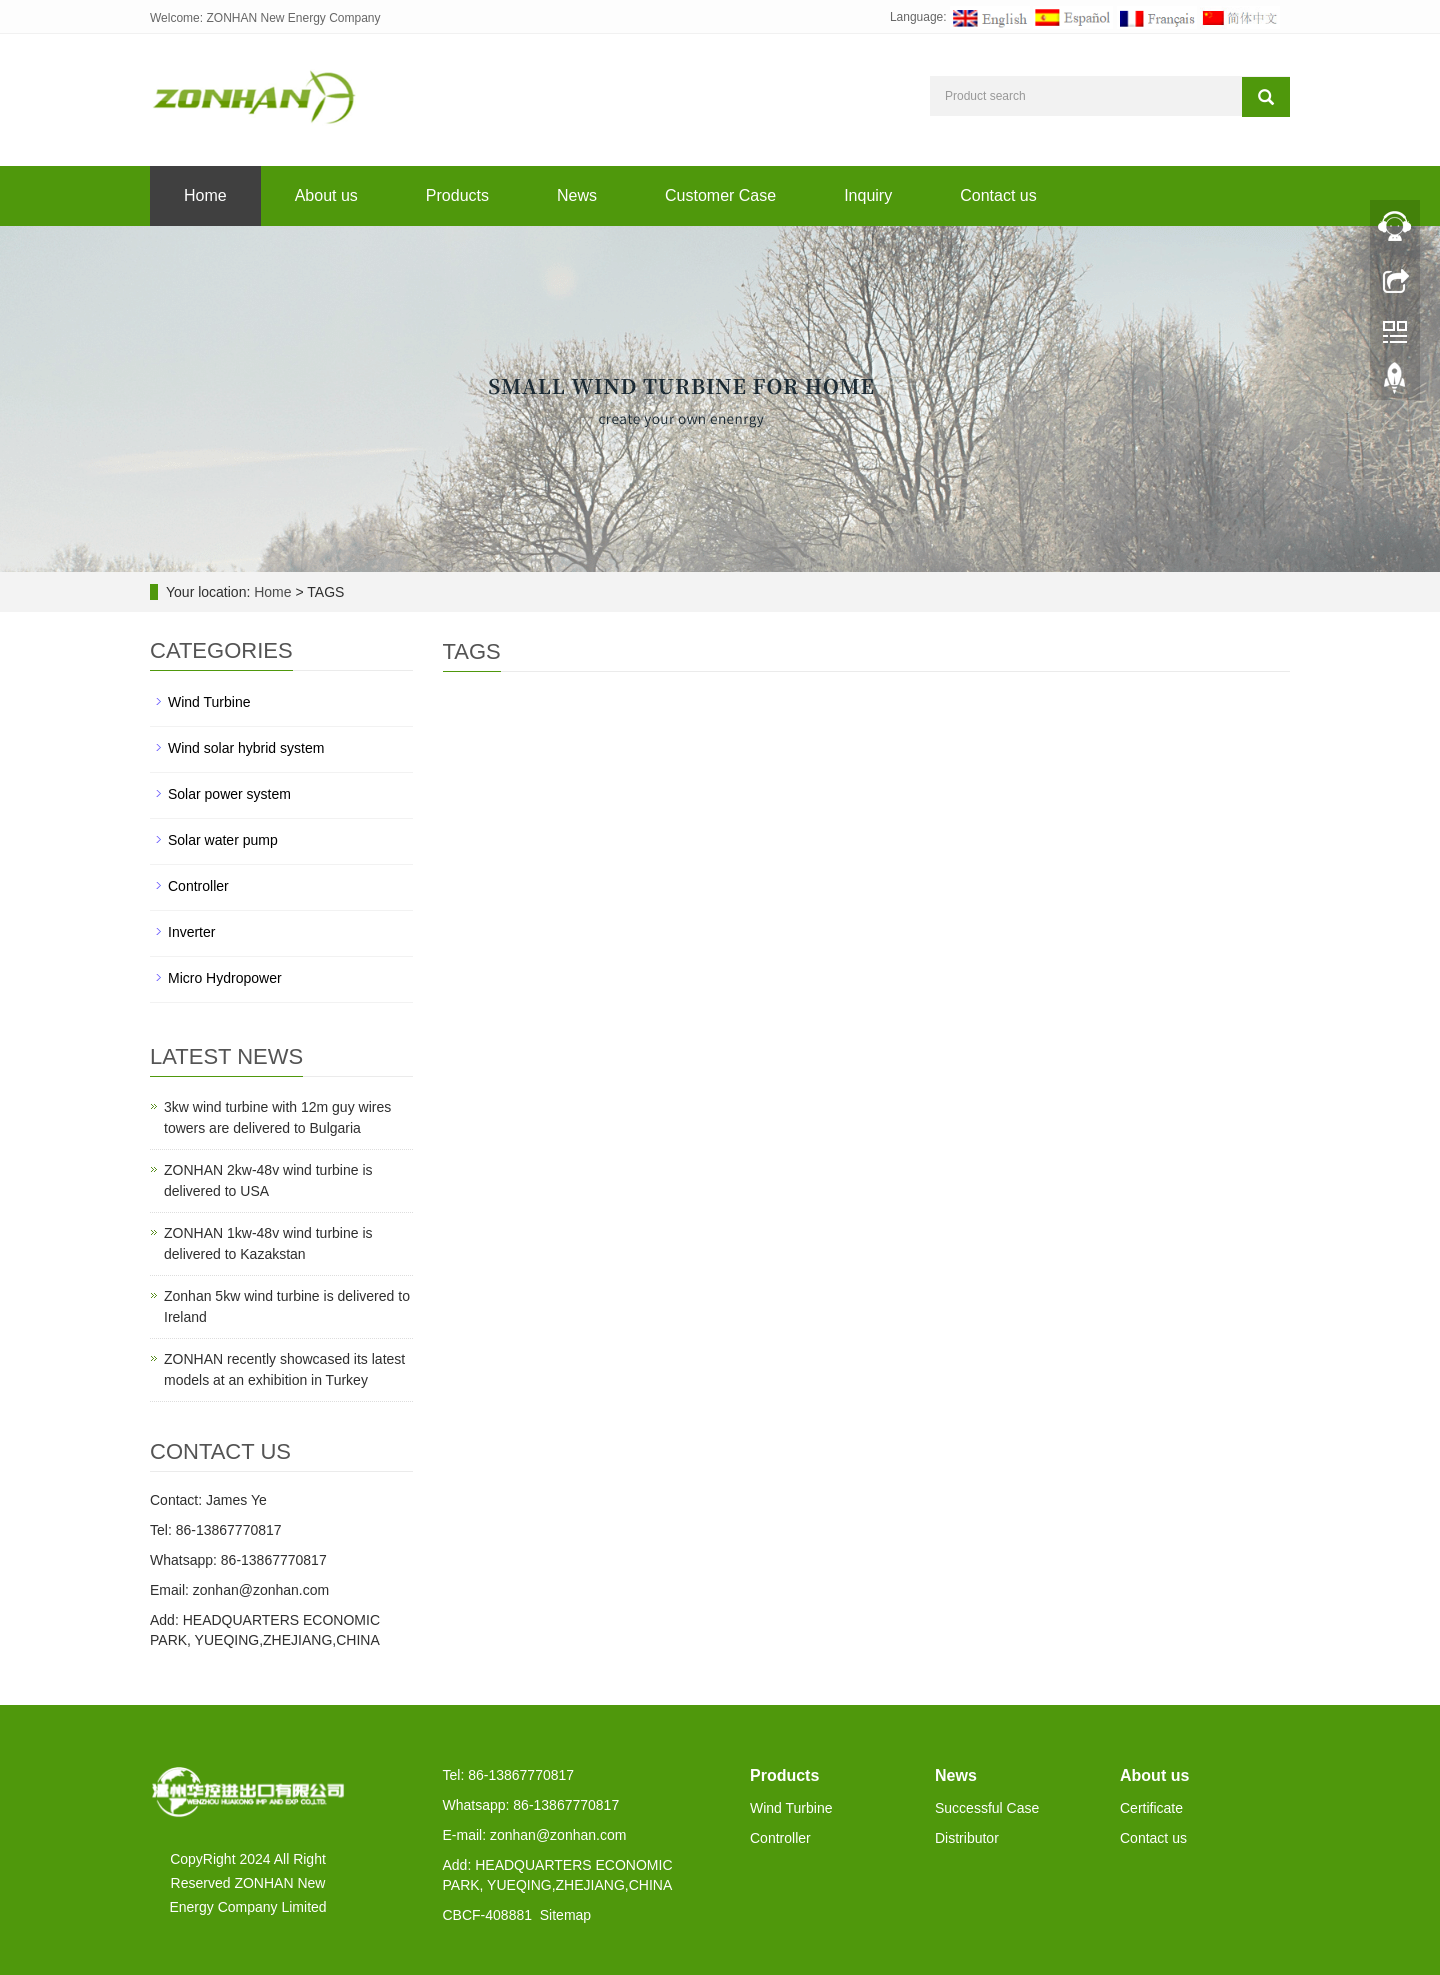 The width and height of the screenshot is (1440, 1975). I want to click on Wind solar hybrid system, so click(246, 748).